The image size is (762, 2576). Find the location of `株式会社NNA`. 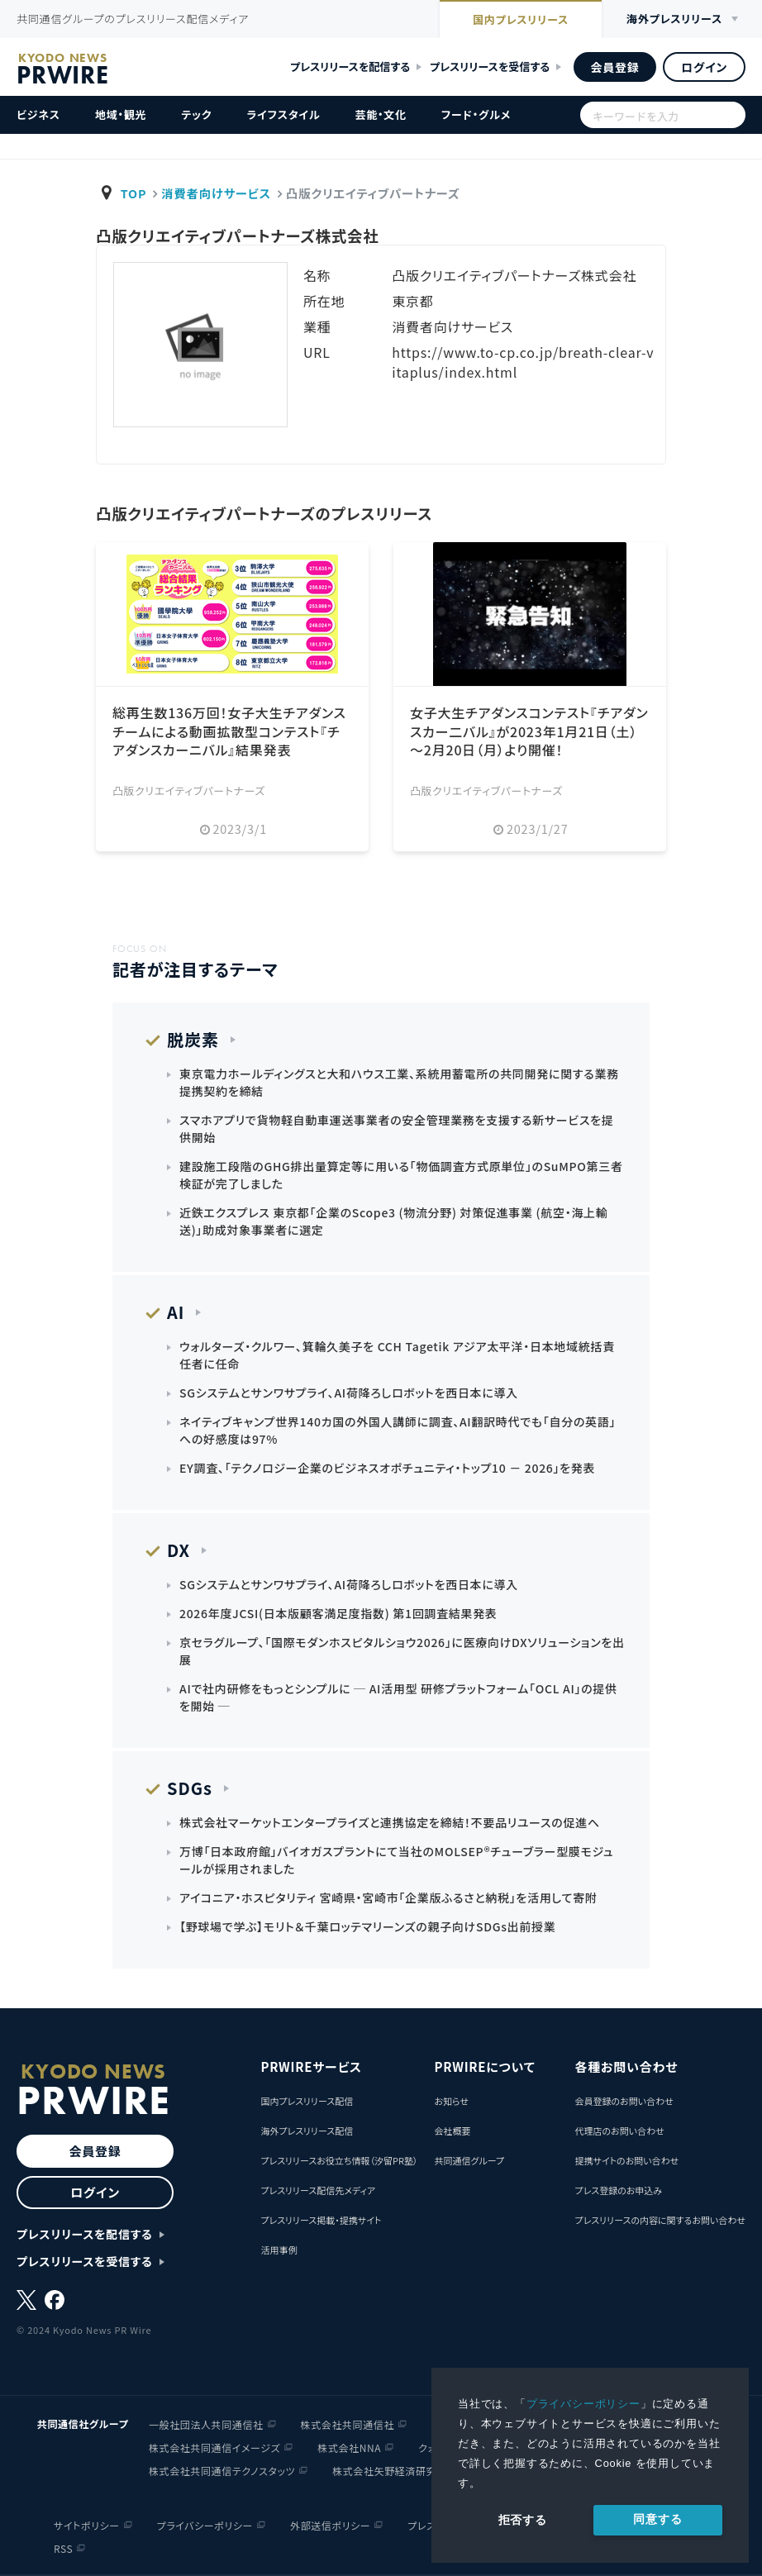

株式会社NNA is located at coordinates (349, 2447).